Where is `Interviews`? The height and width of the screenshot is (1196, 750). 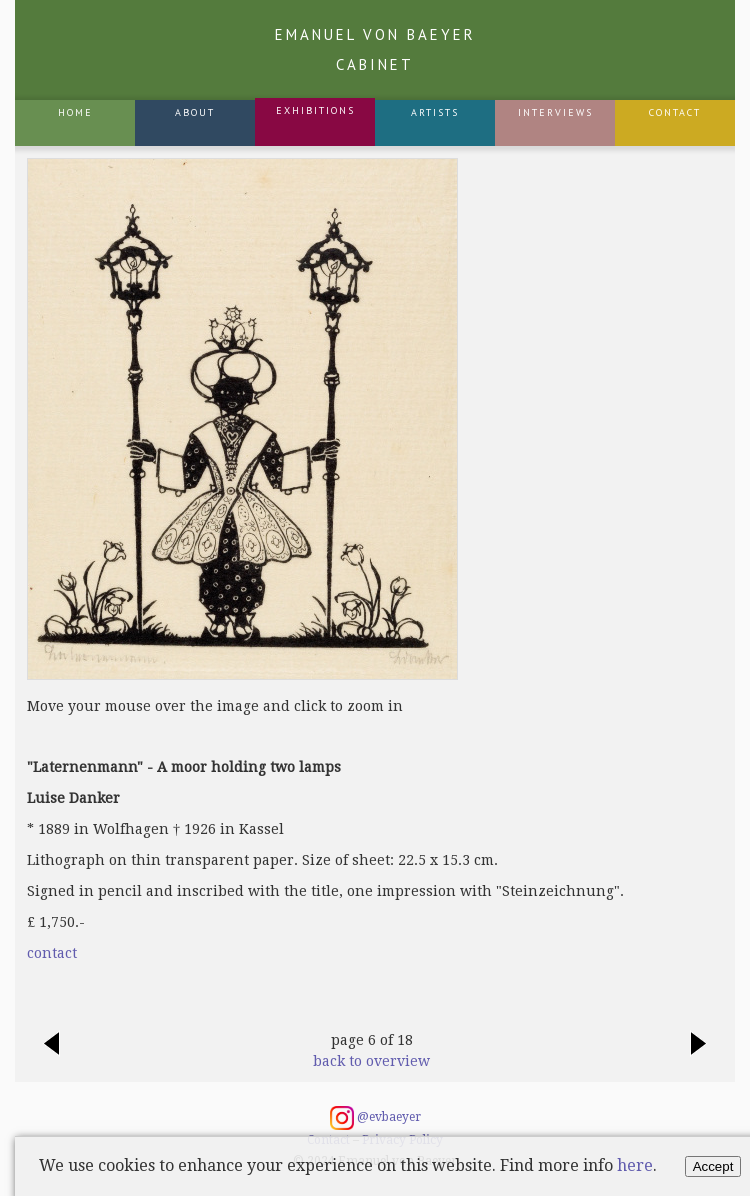
Interviews is located at coordinates (555, 112).